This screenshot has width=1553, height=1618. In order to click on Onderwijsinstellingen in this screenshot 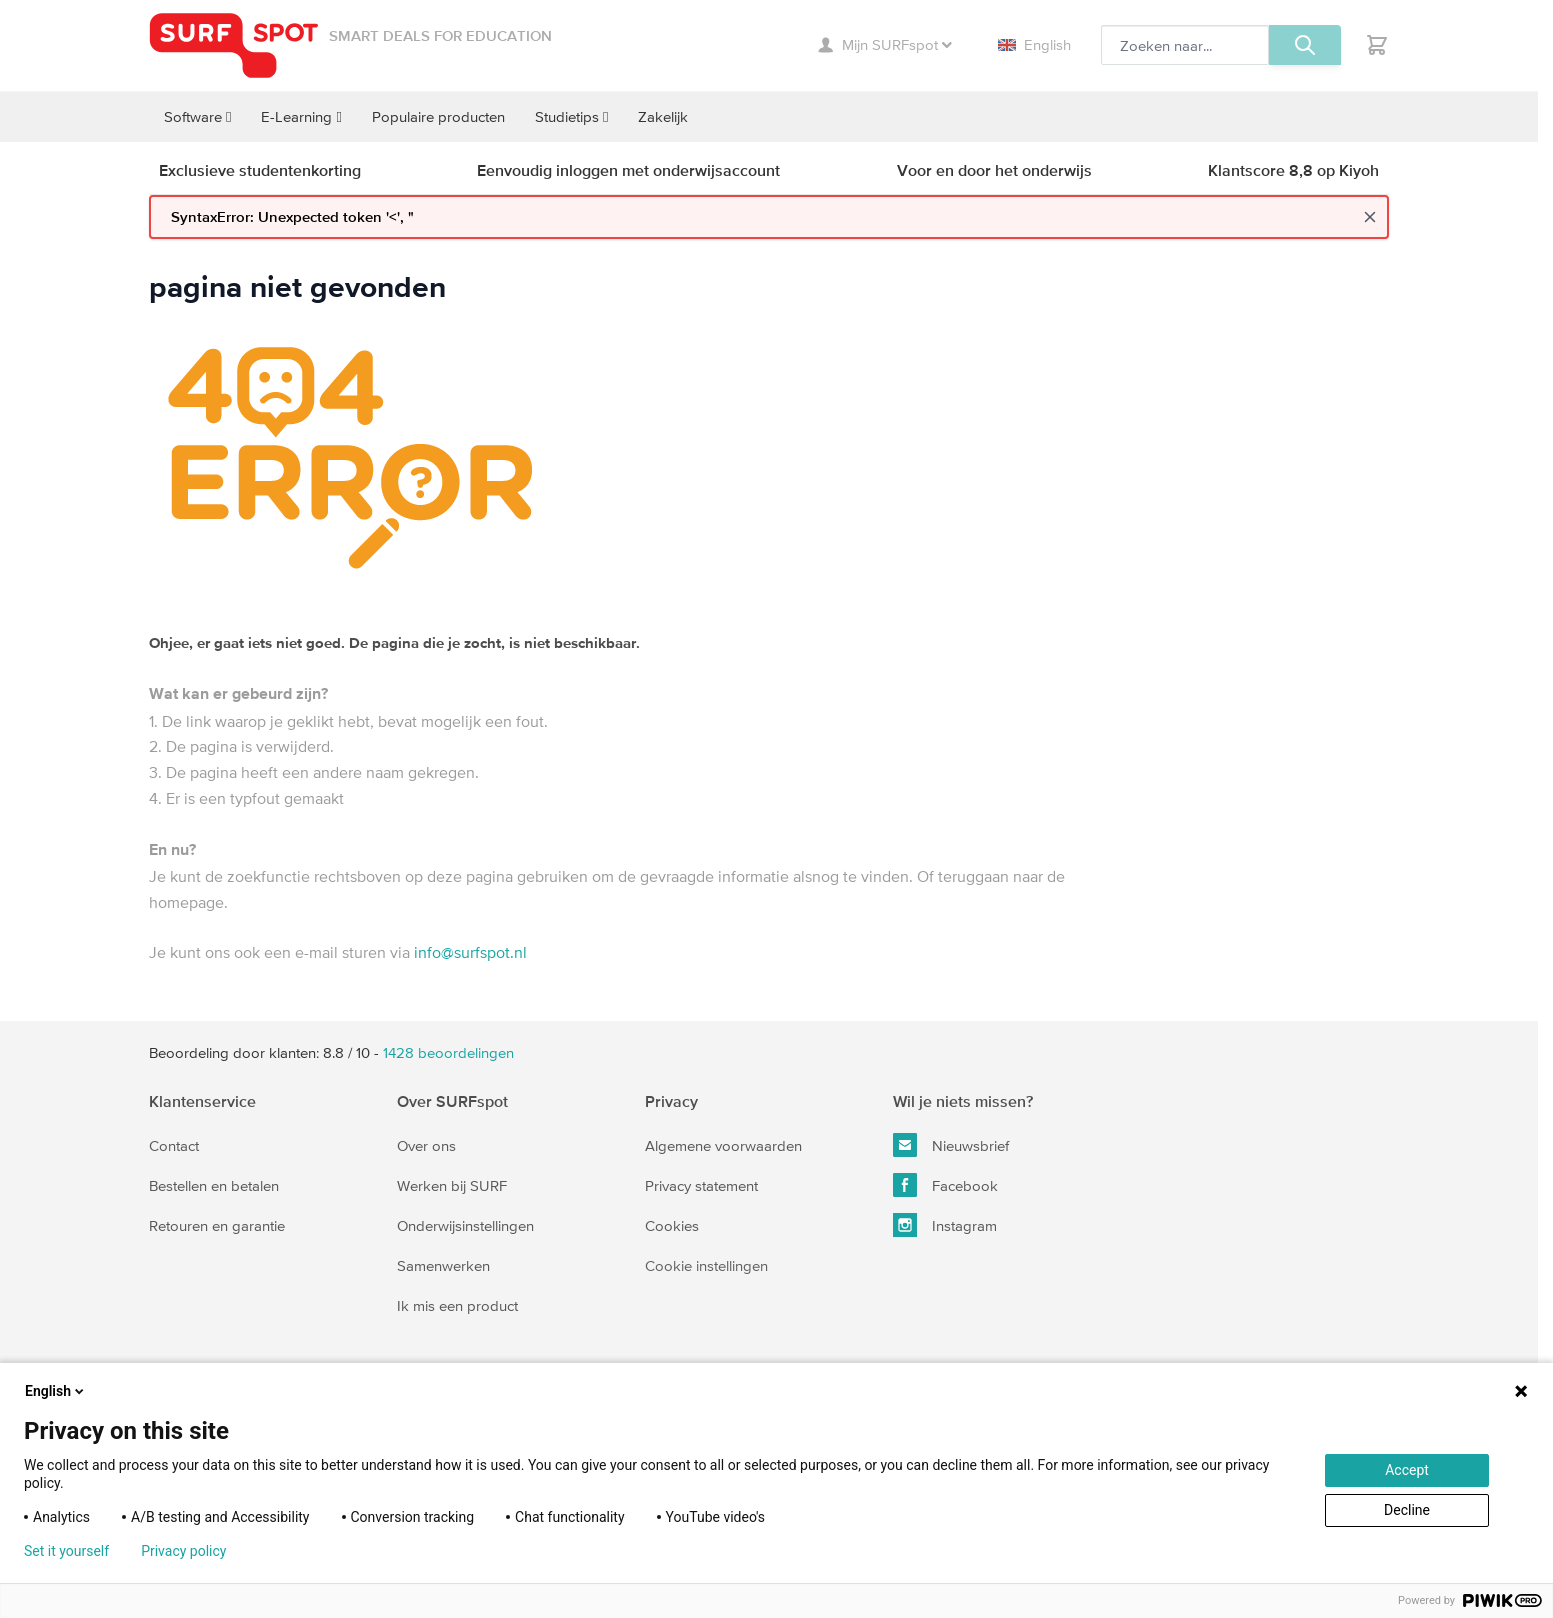, I will do `click(465, 1225)`.